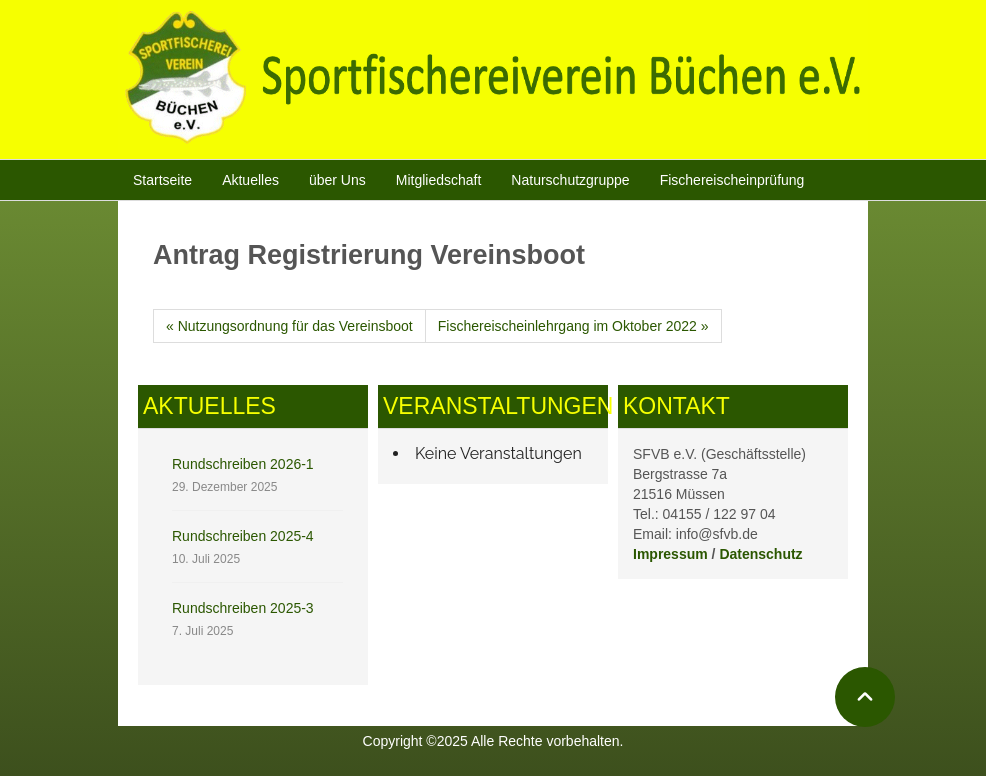 Image resolution: width=986 pixels, height=776 pixels. What do you see at coordinates (670, 554) in the screenshot?
I see `Impressum` at bounding box center [670, 554].